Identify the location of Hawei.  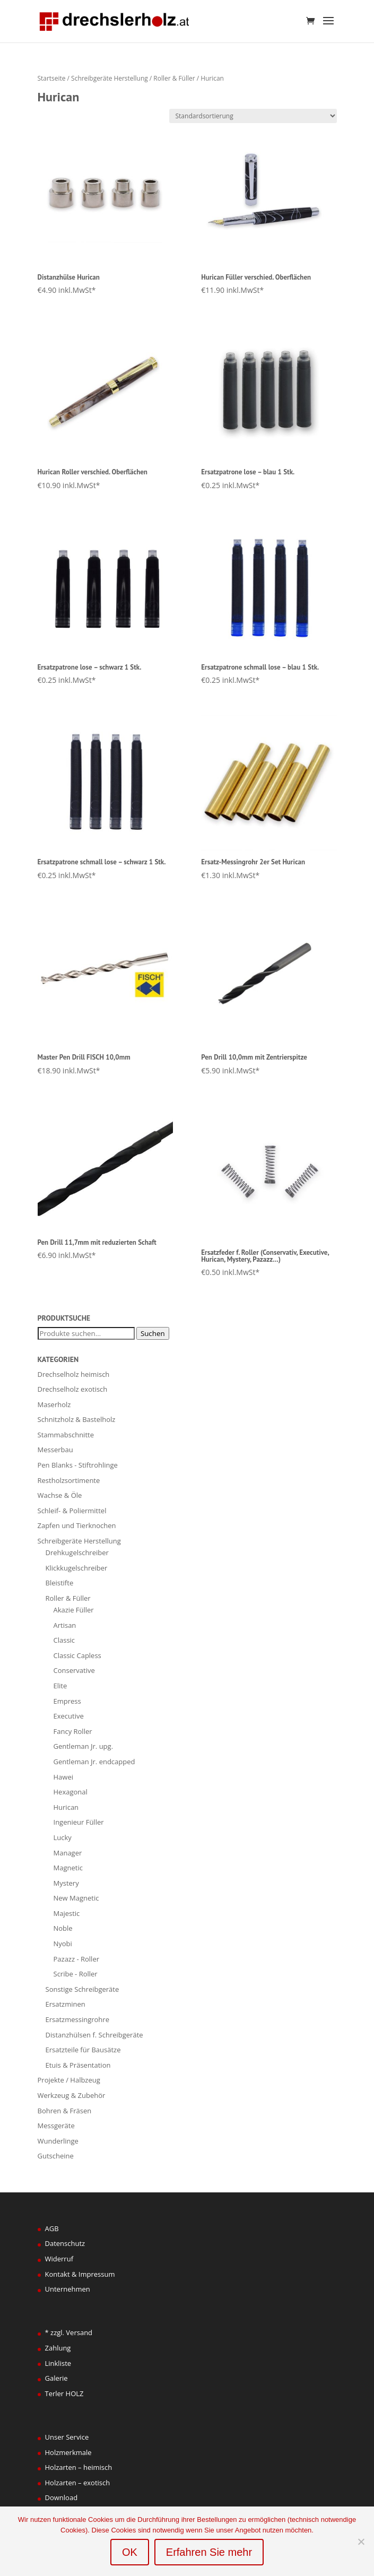
(63, 1777).